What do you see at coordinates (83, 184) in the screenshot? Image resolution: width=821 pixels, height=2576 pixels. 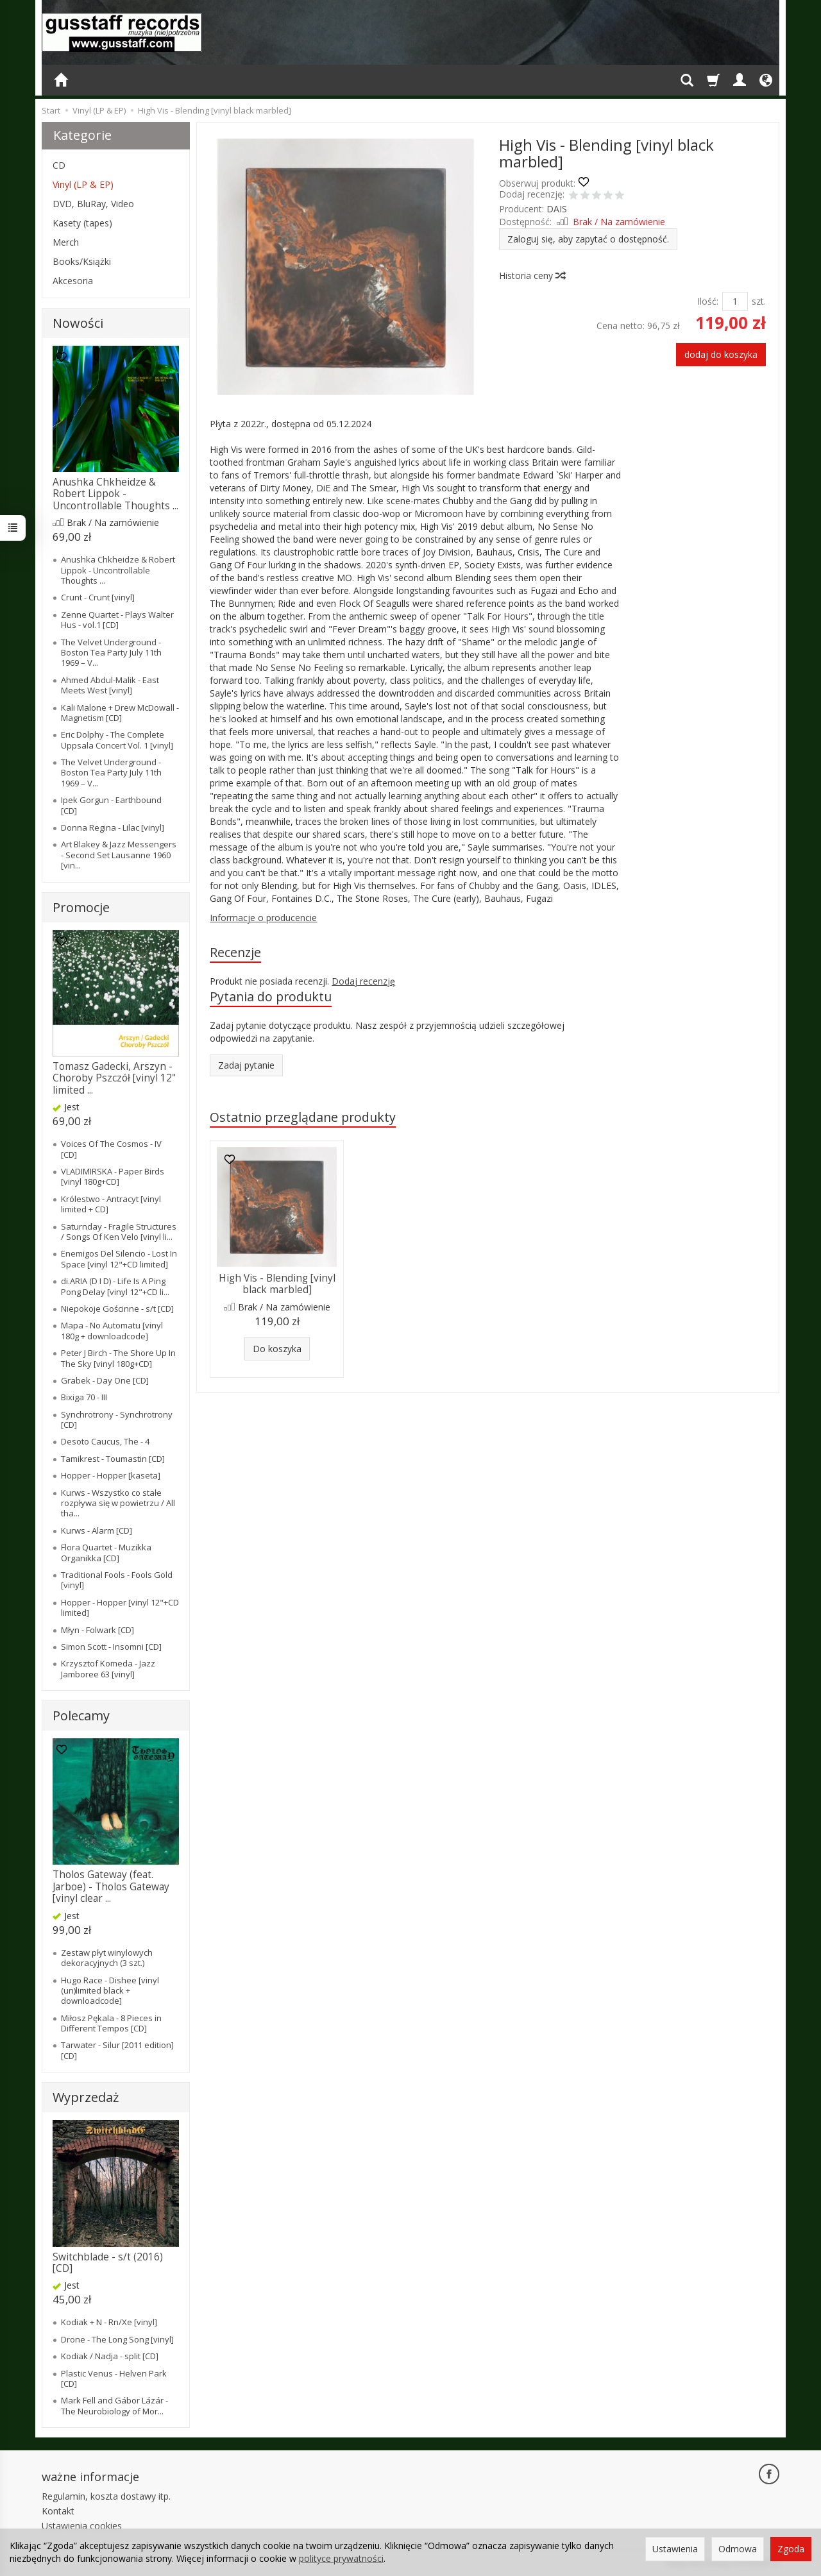 I see `Vinyl (LP & EP)` at bounding box center [83, 184].